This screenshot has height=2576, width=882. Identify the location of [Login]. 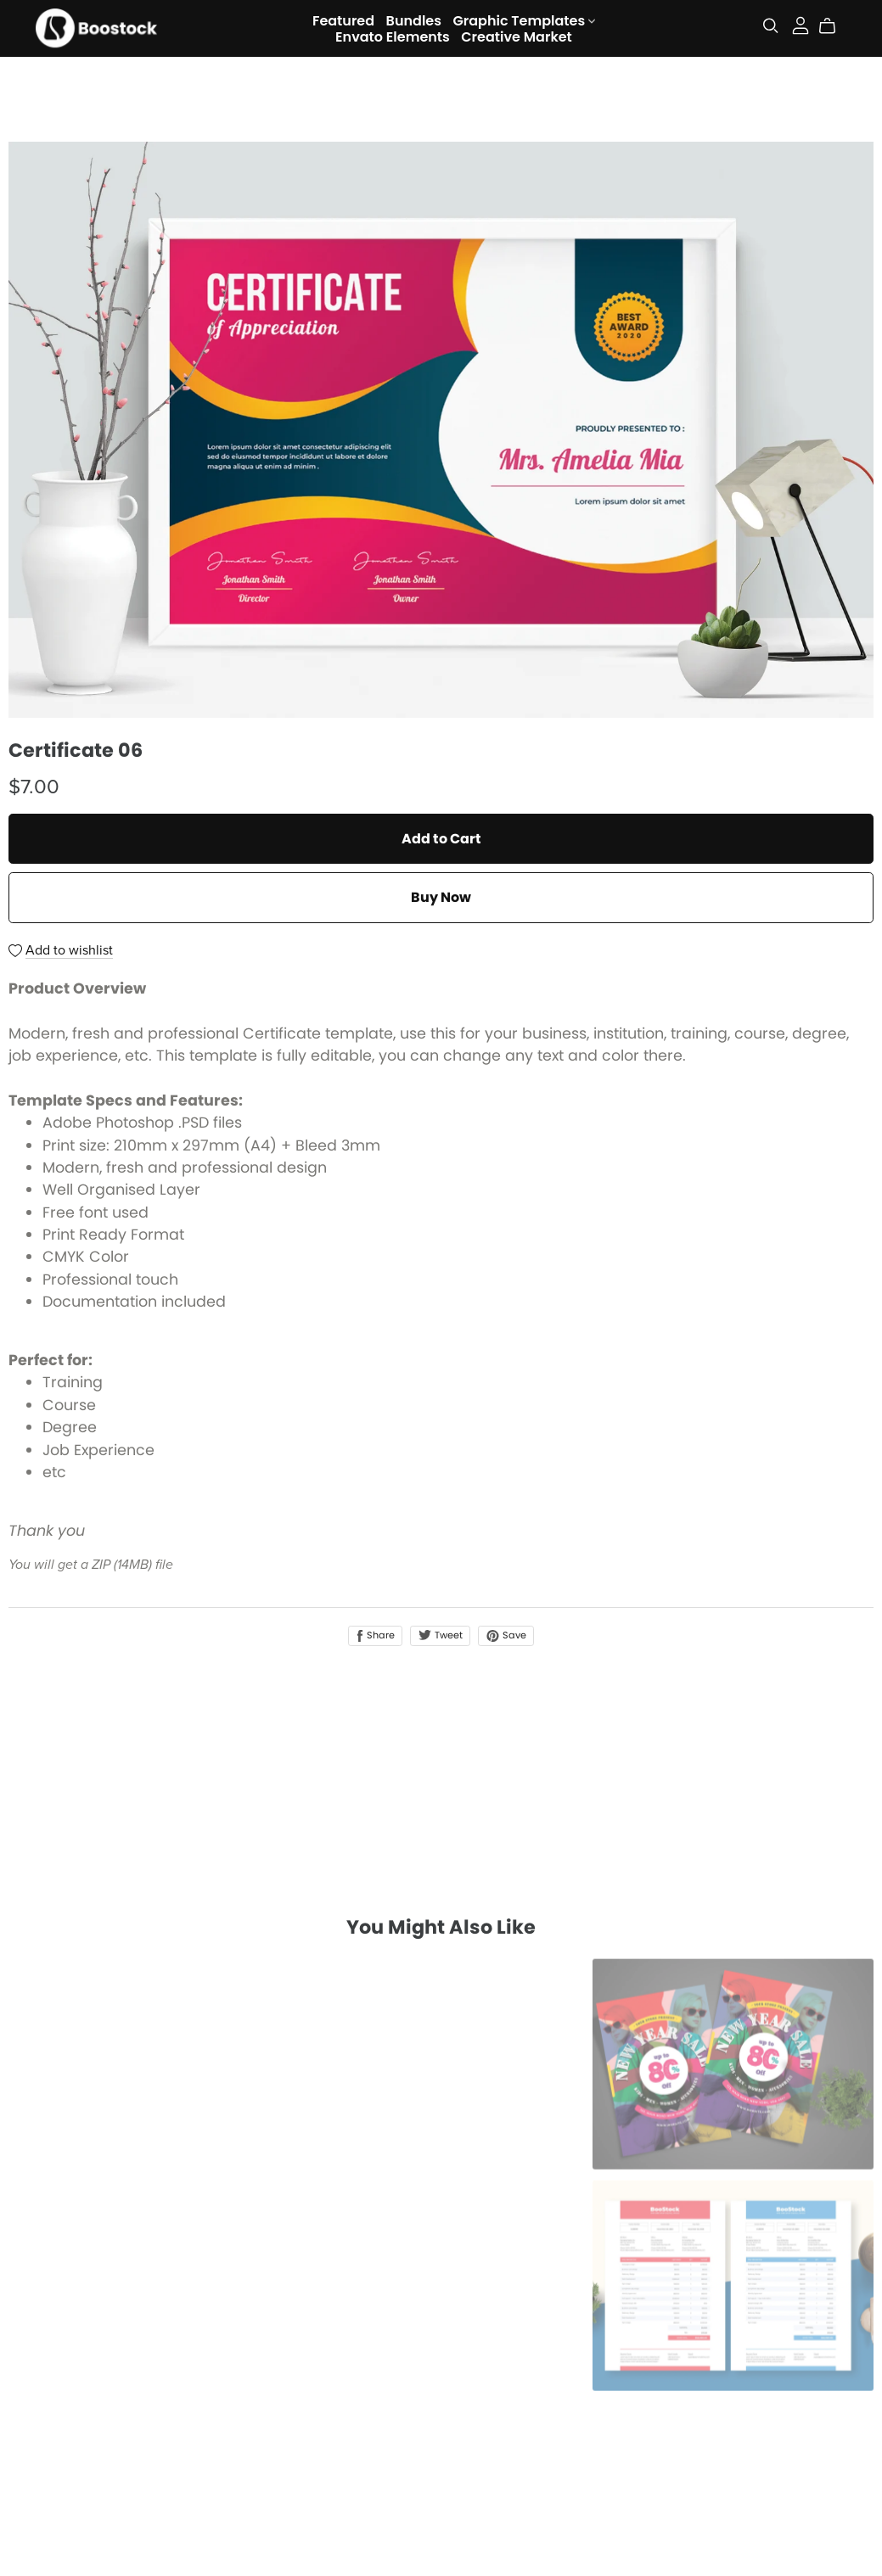
(800, 24).